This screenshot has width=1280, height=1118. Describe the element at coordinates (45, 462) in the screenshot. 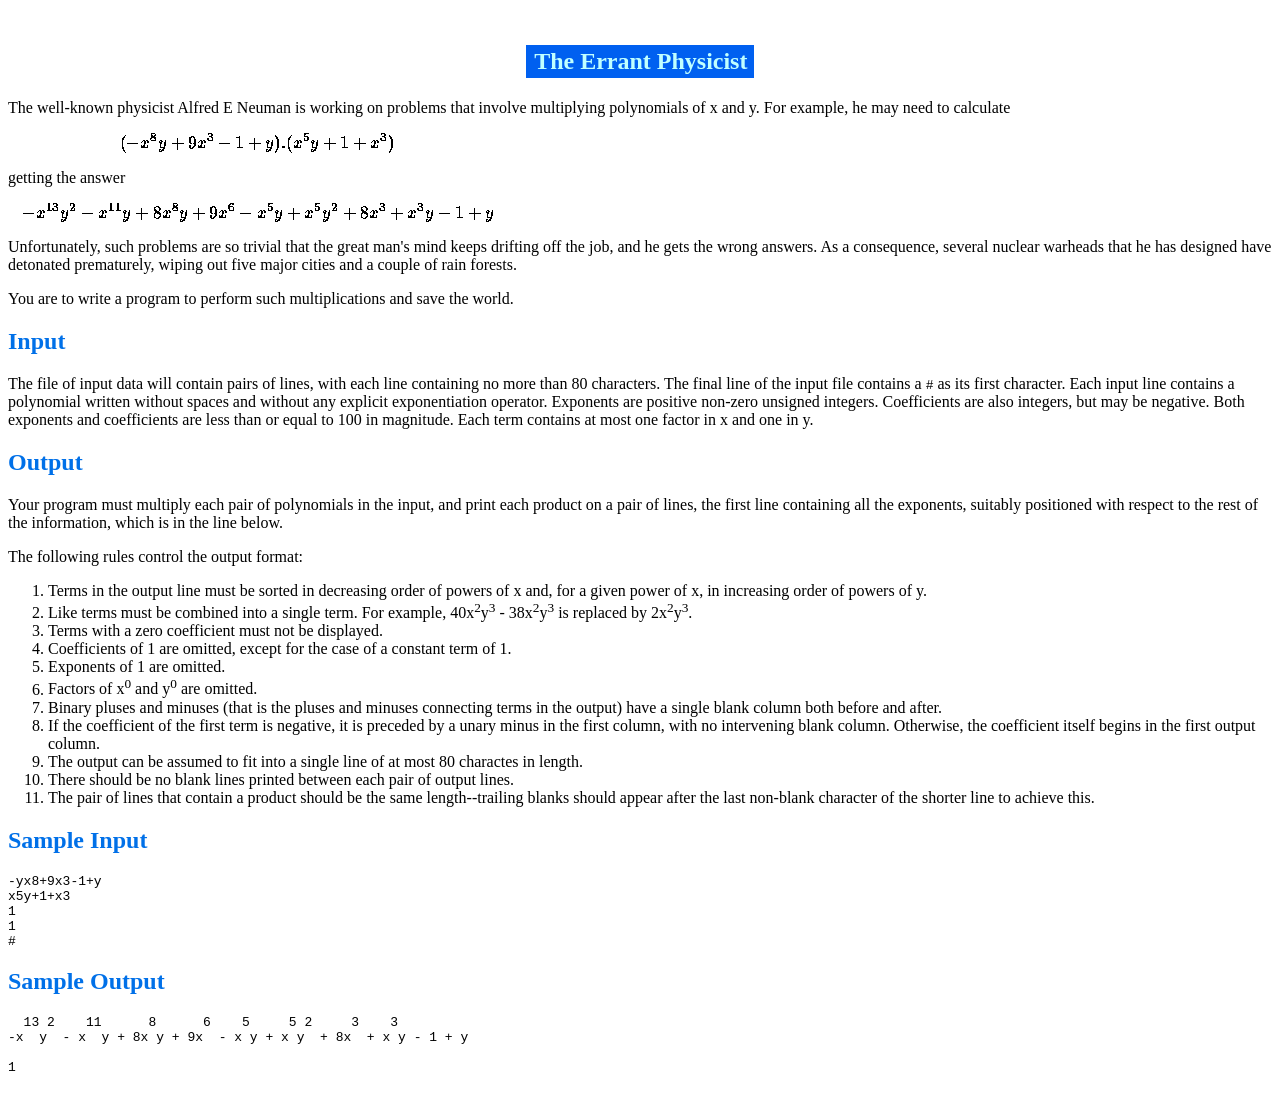

I see `Output` at that location.